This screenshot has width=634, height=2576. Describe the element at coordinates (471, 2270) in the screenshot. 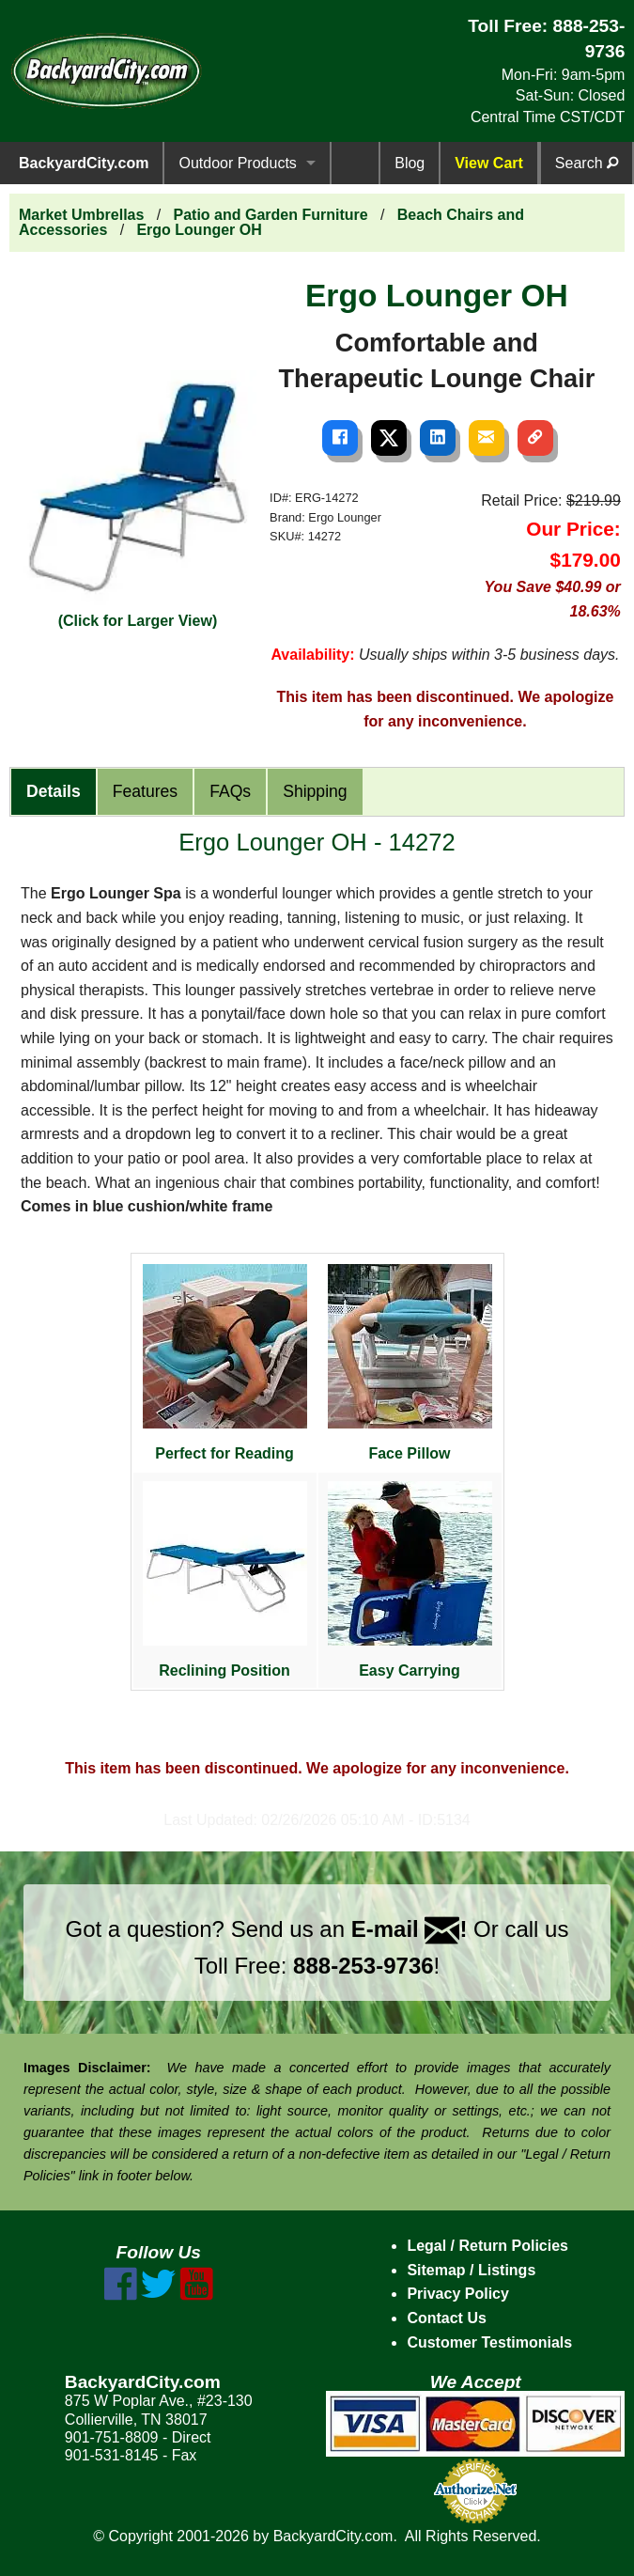

I see `Sitemap / Listings` at that location.